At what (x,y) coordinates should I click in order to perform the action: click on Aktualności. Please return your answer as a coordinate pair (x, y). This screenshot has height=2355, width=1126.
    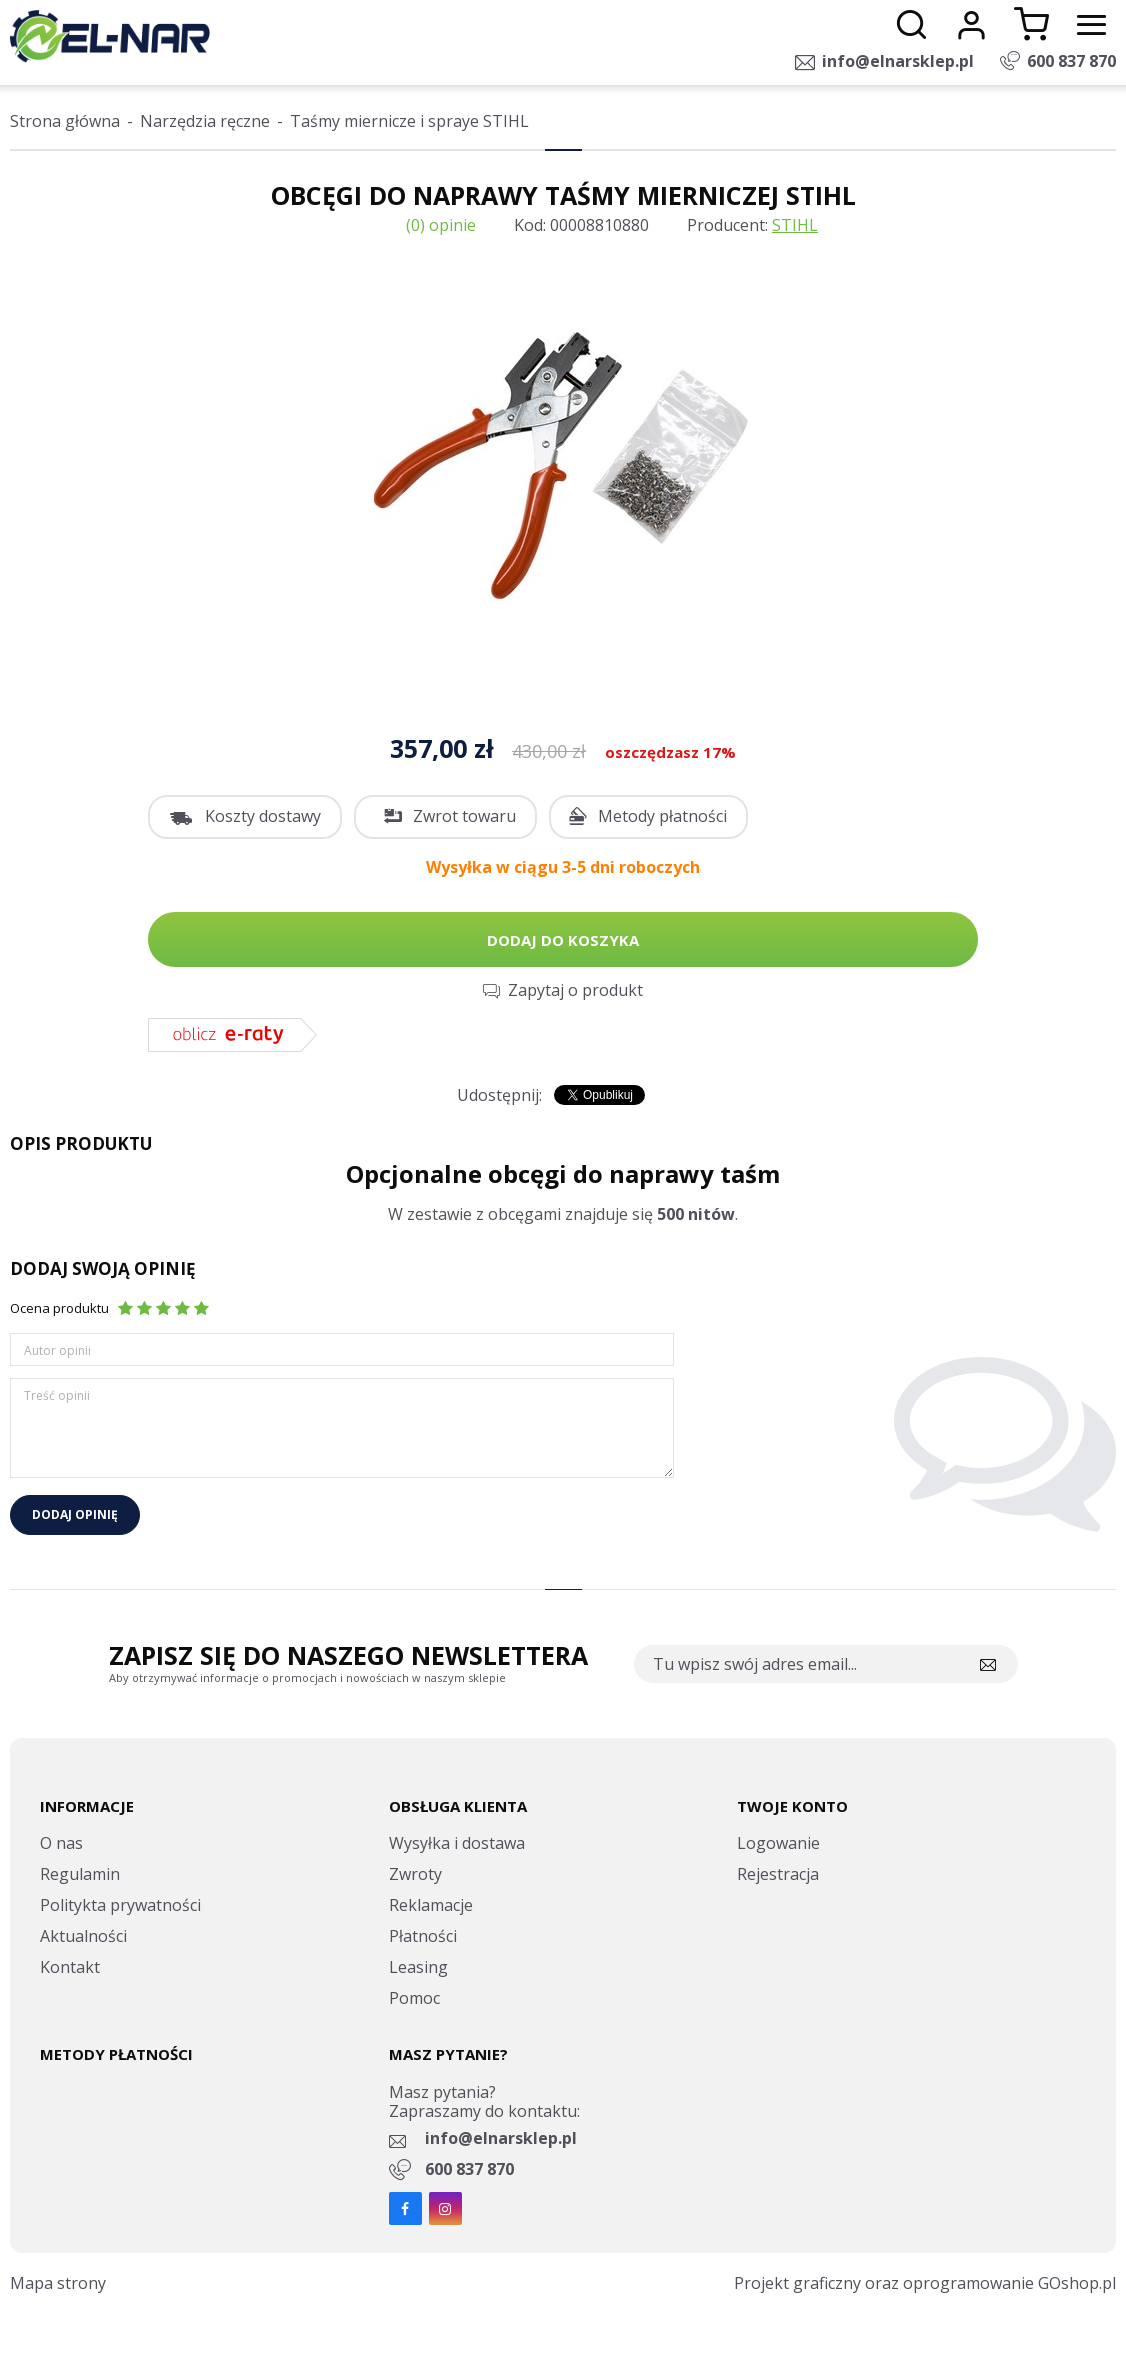
    Looking at the image, I should click on (83, 1936).